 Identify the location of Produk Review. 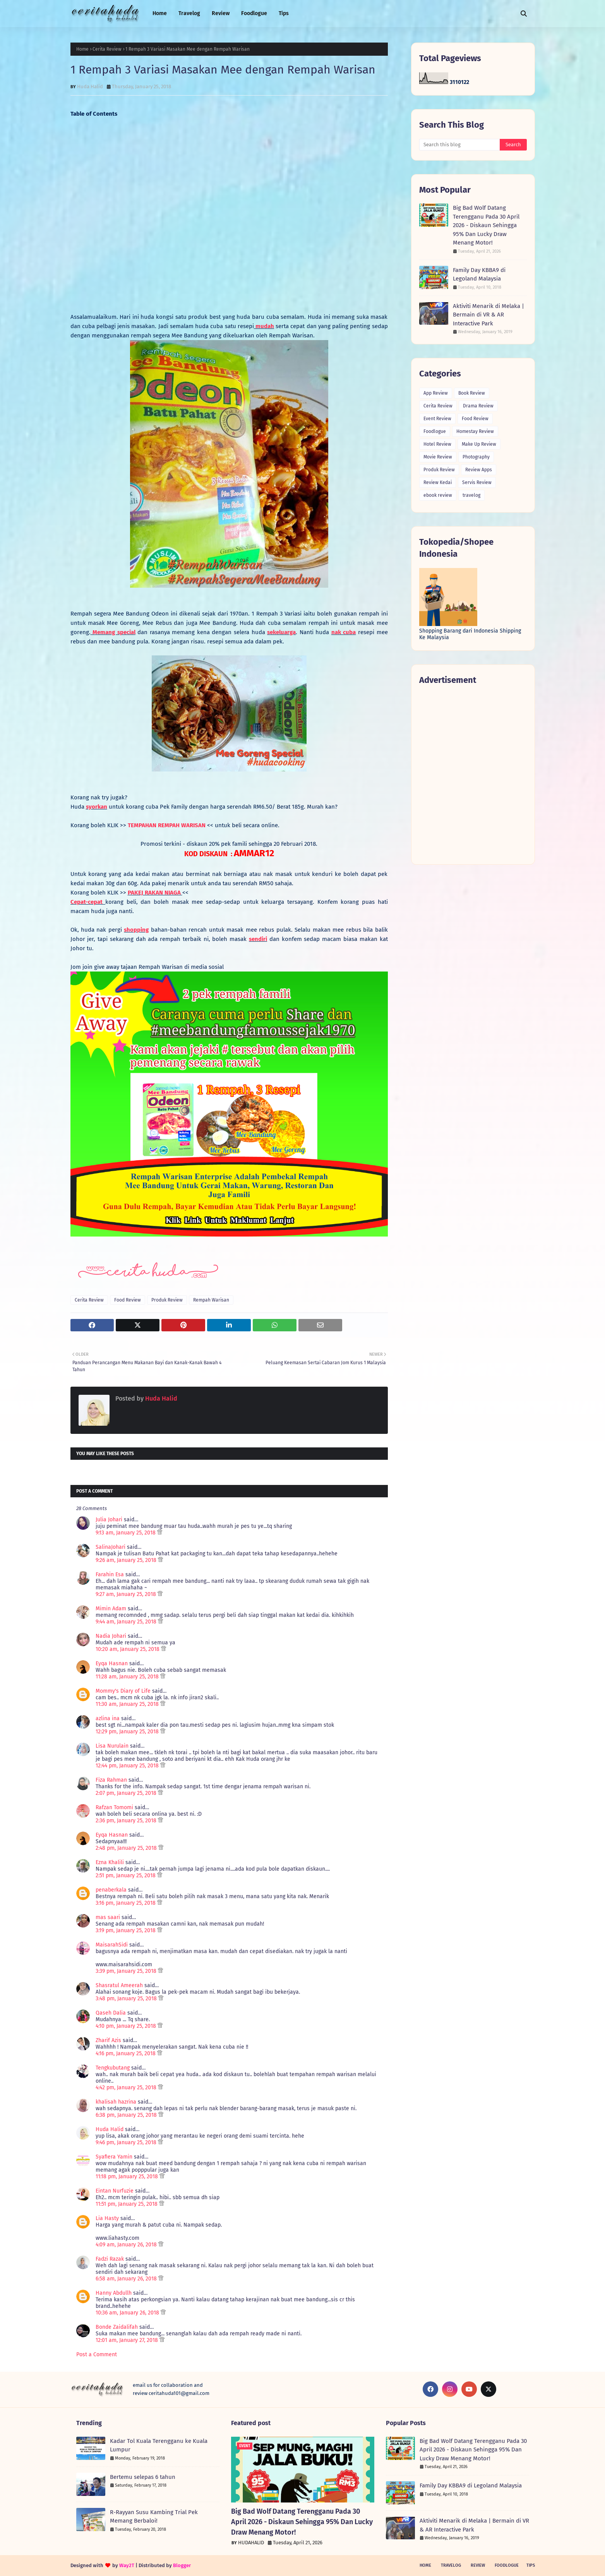
(167, 1300).